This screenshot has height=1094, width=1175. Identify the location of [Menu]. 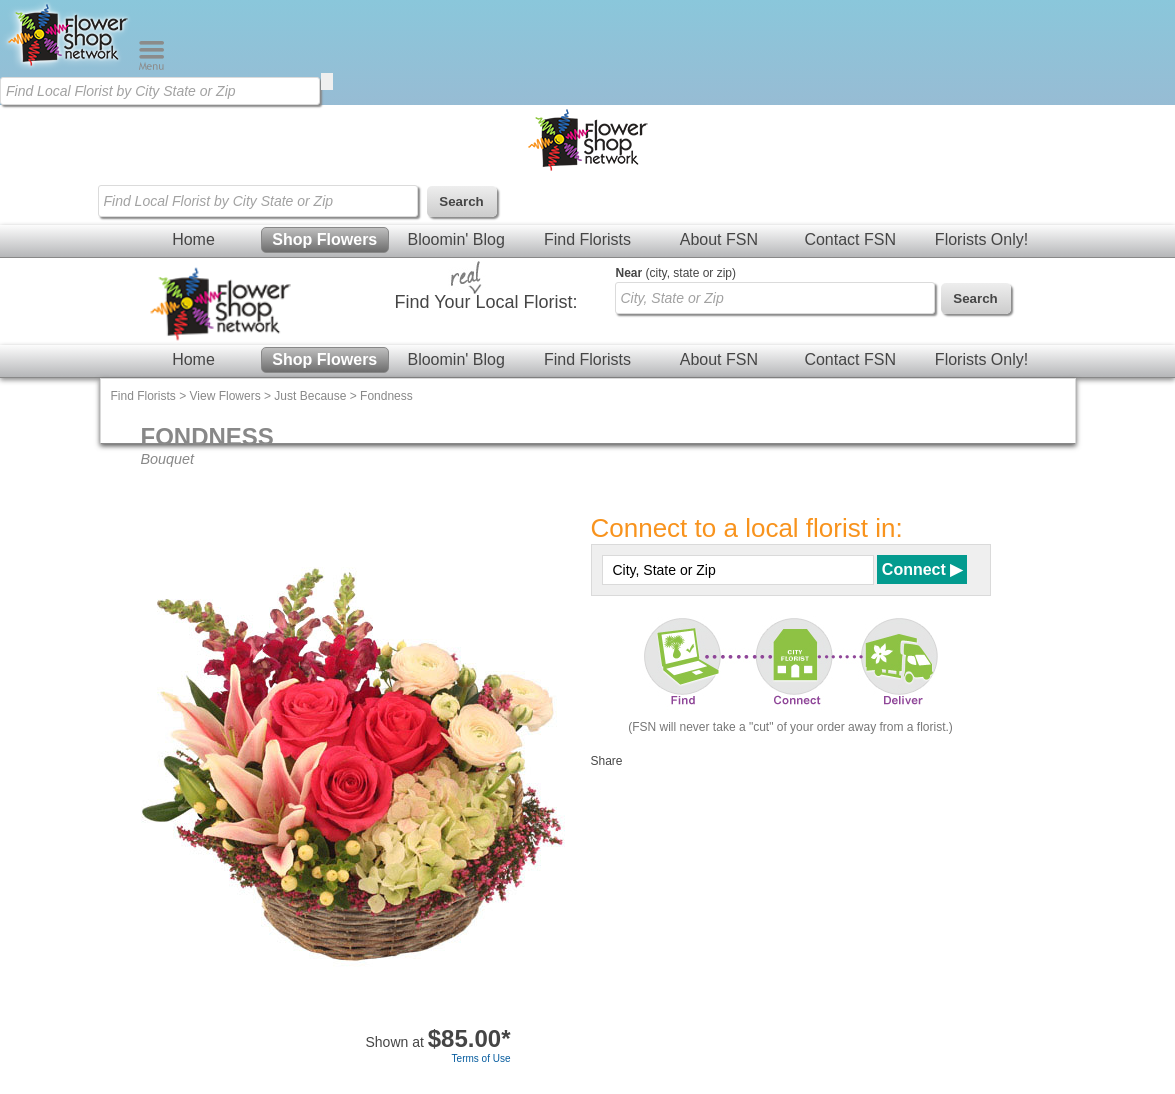
(151, 66).